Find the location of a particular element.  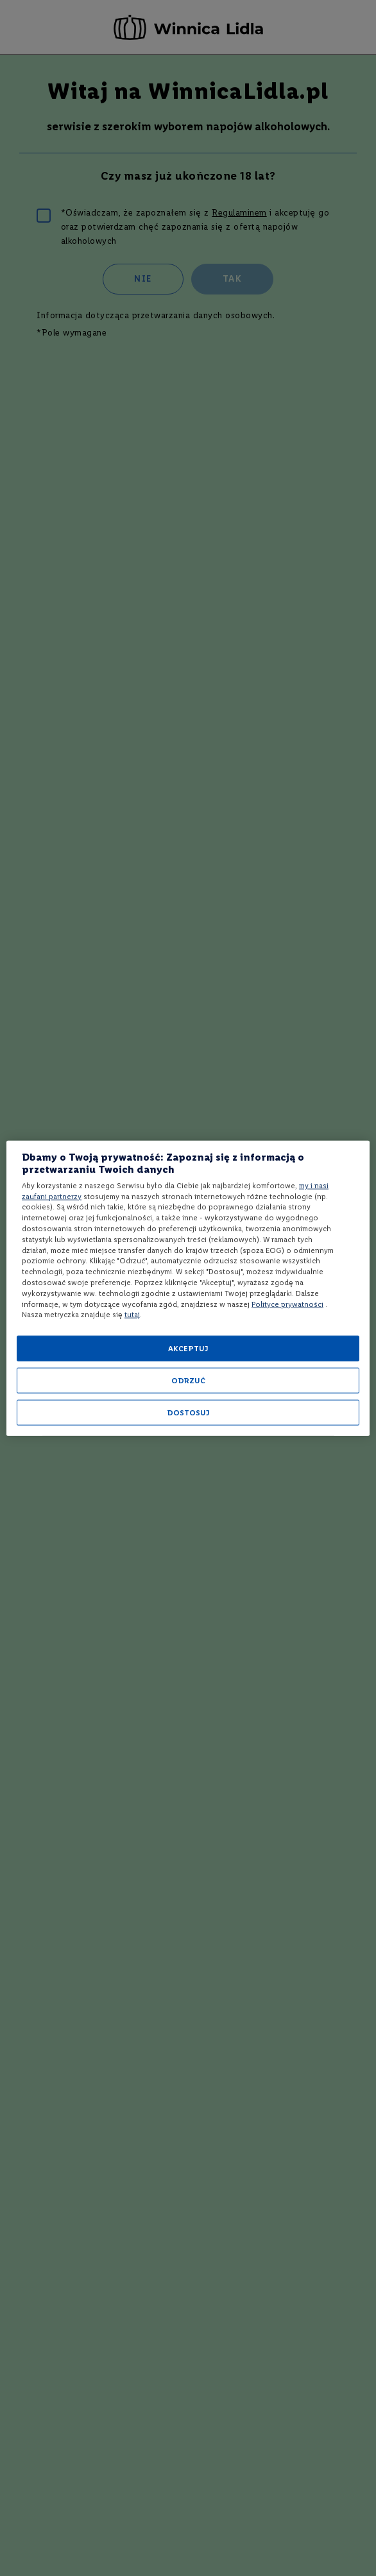

[region] is located at coordinates (188, 1288).